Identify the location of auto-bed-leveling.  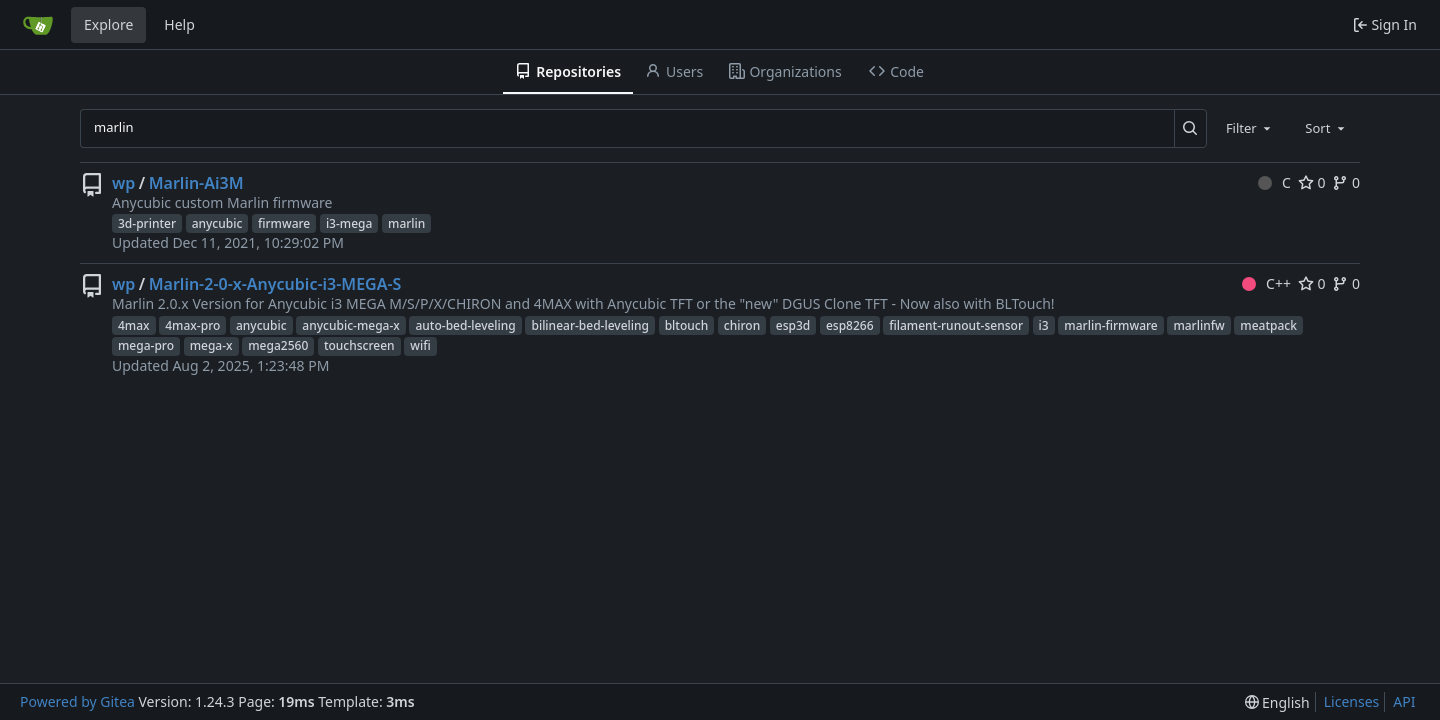
(465, 325).